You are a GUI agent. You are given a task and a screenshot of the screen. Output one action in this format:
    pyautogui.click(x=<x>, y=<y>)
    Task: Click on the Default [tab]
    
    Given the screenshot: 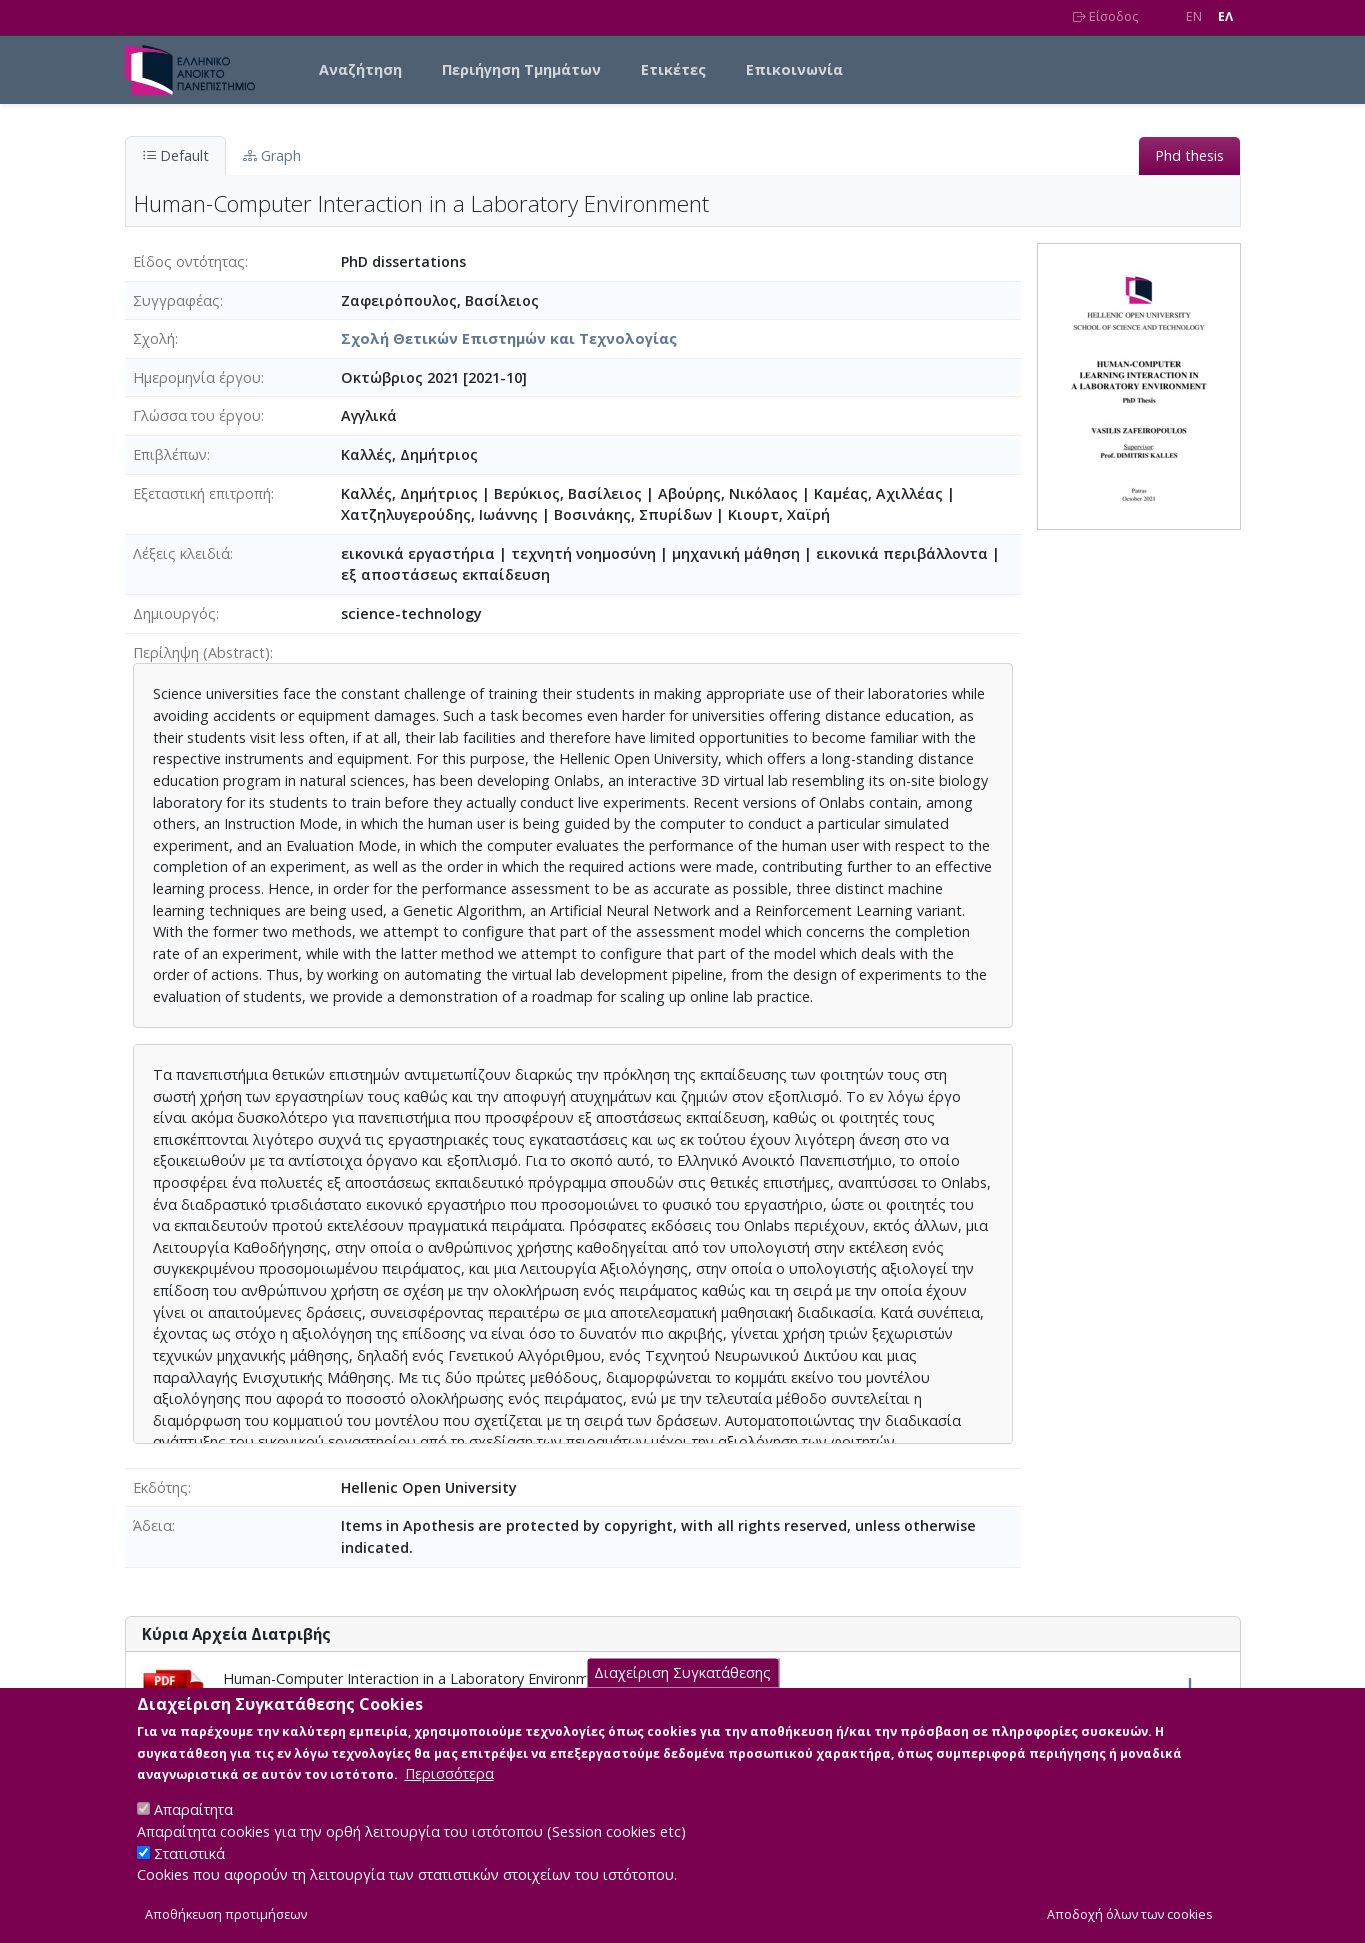 What is the action you would take?
    pyautogui.click(x=175, y=155)
    